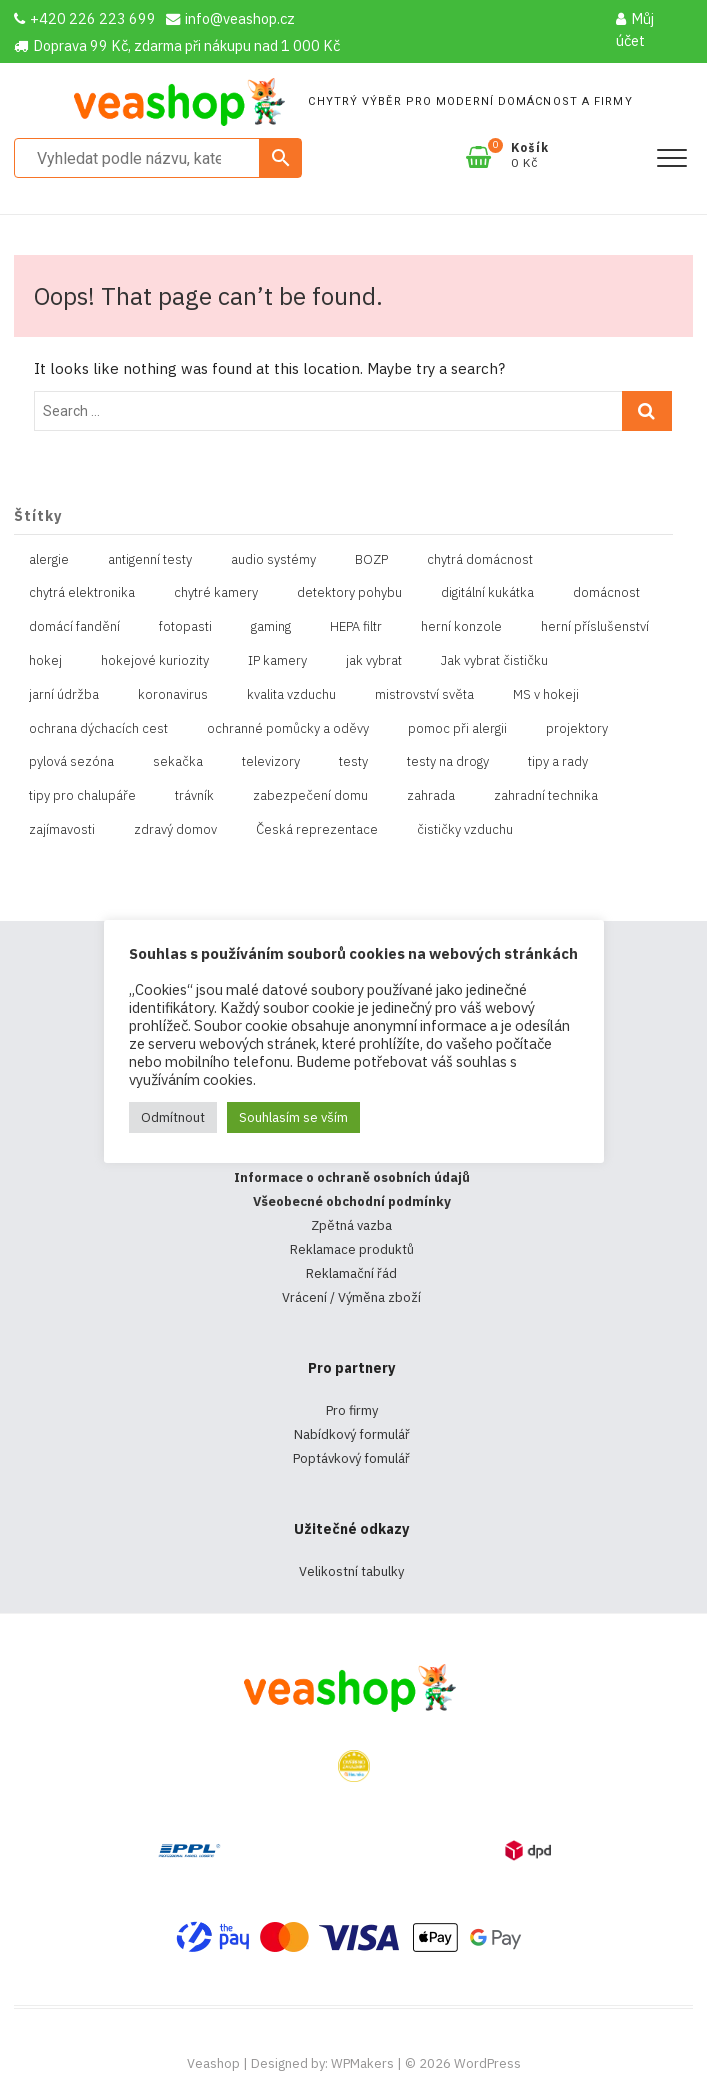  Describe the element at coordinates (465, 829) in the screenshot. I see `čističky vzduchu [čističky vzduchu (1 položka)]` at that location.